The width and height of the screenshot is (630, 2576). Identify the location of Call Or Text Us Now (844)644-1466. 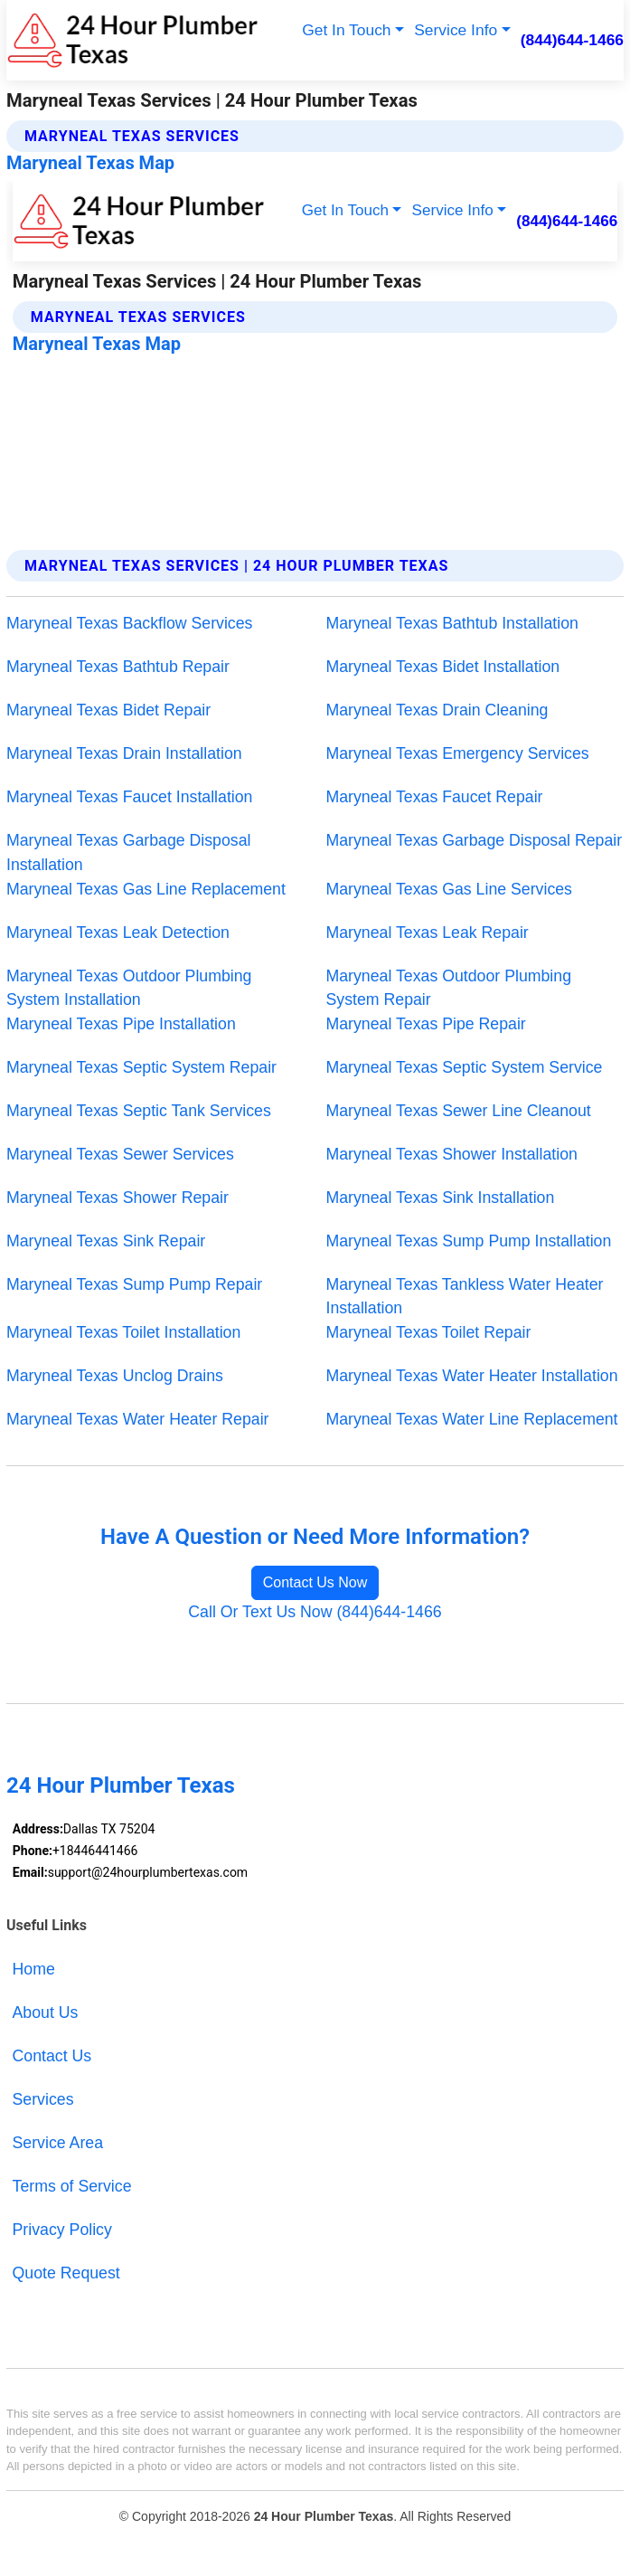
(314, 1612).